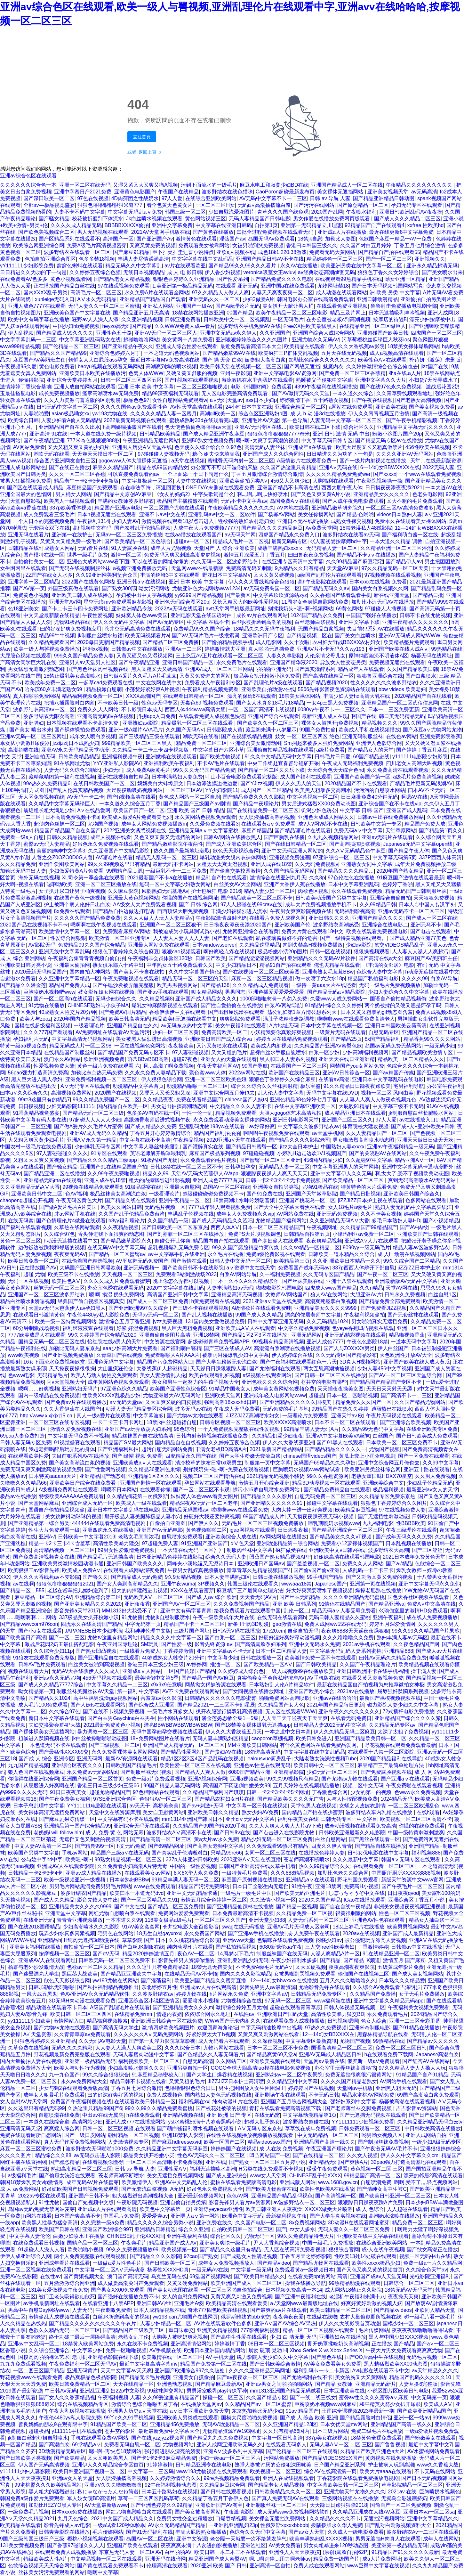 The width and height of the screenshot is (464, 2576). What do you see at coordinates (260, 985) in the screenshot?
I see `久久久精品成人免费观看` at bounding box center [260, 985].